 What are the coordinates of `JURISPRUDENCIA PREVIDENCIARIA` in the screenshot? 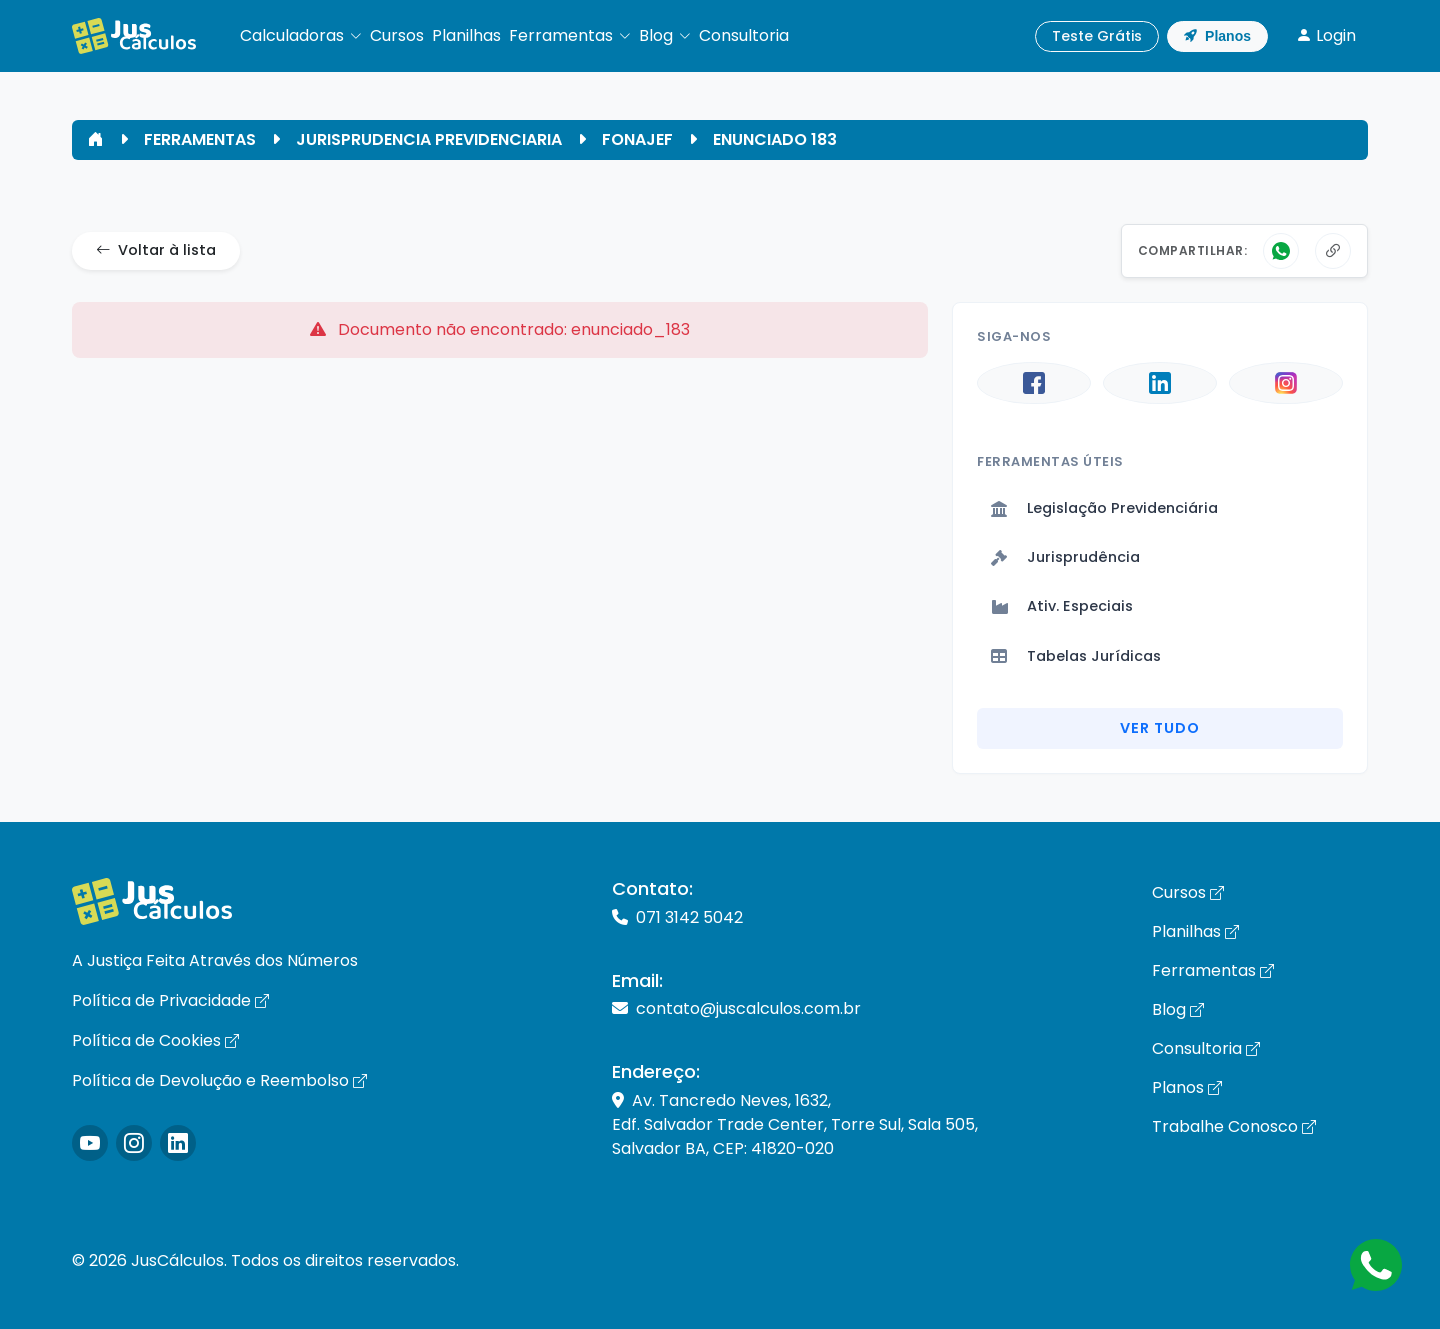 It's located at (429, 139).